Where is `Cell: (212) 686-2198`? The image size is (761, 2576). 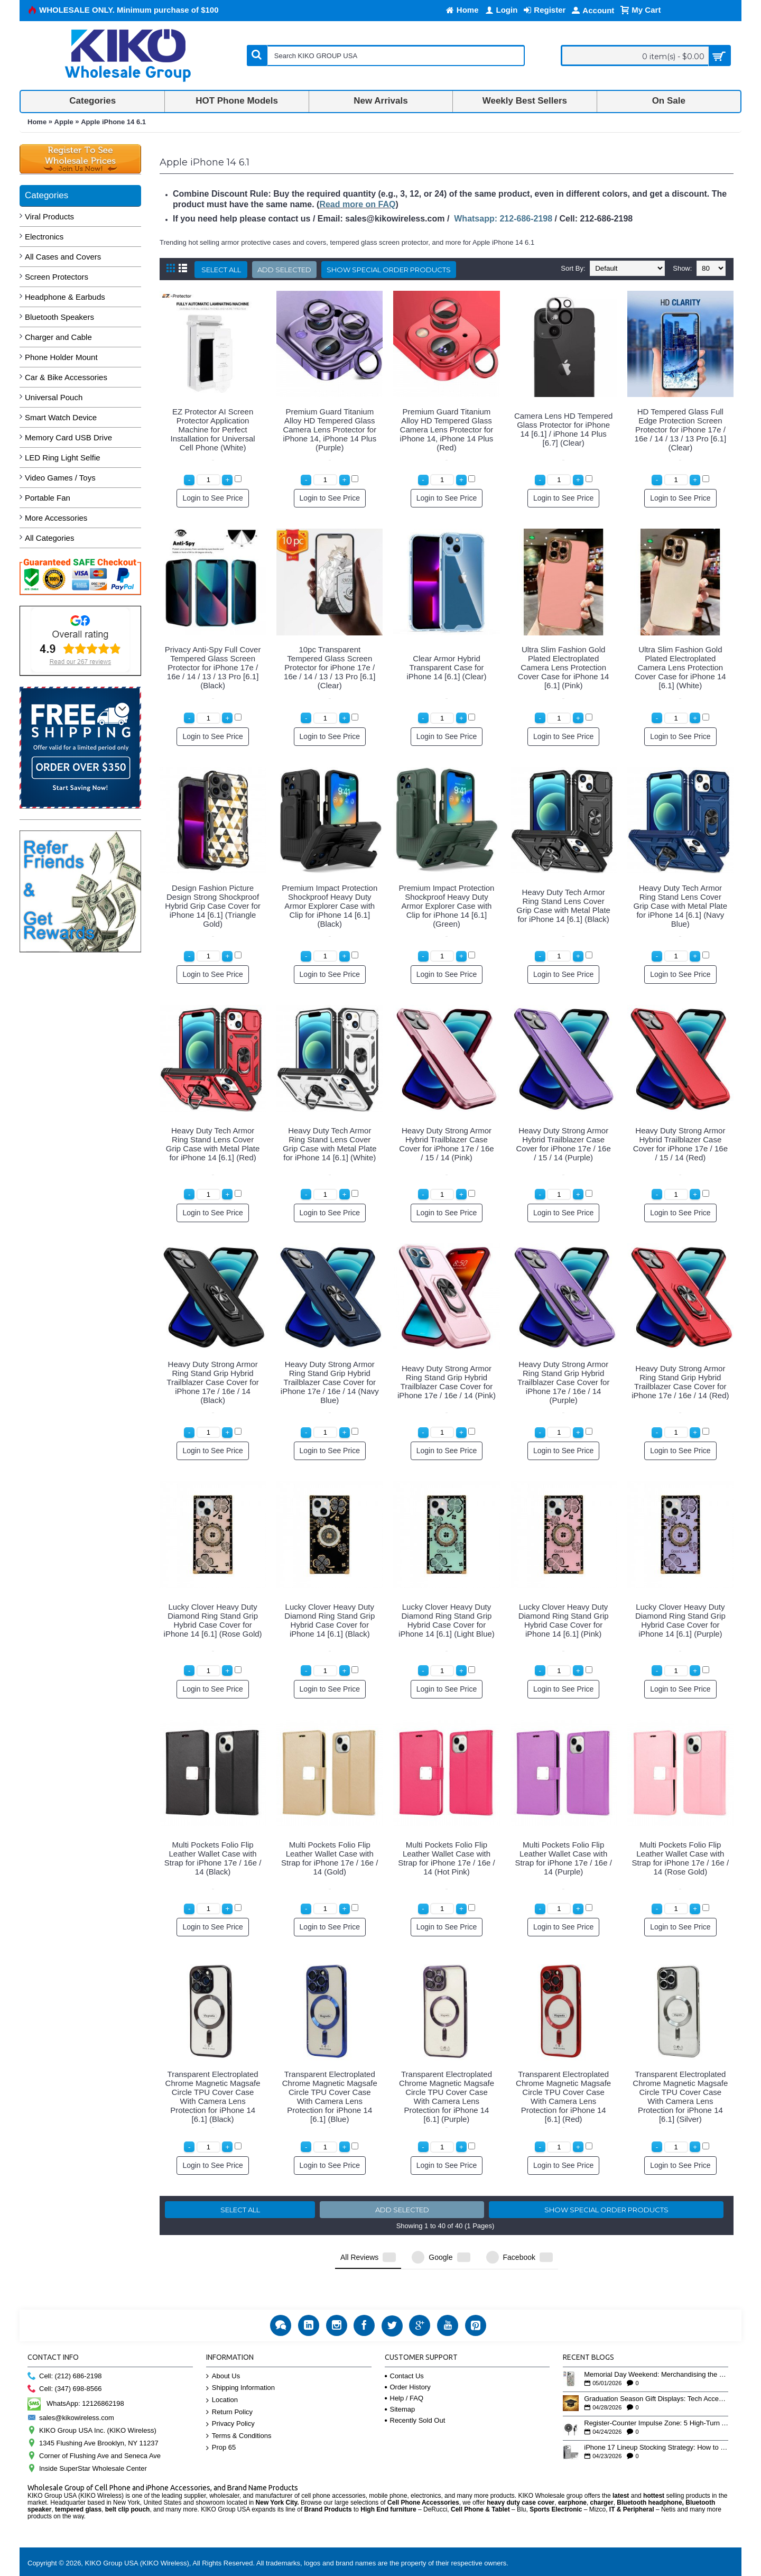 Cell: (212) 686-2198 is located at coordinates (64, 2349).